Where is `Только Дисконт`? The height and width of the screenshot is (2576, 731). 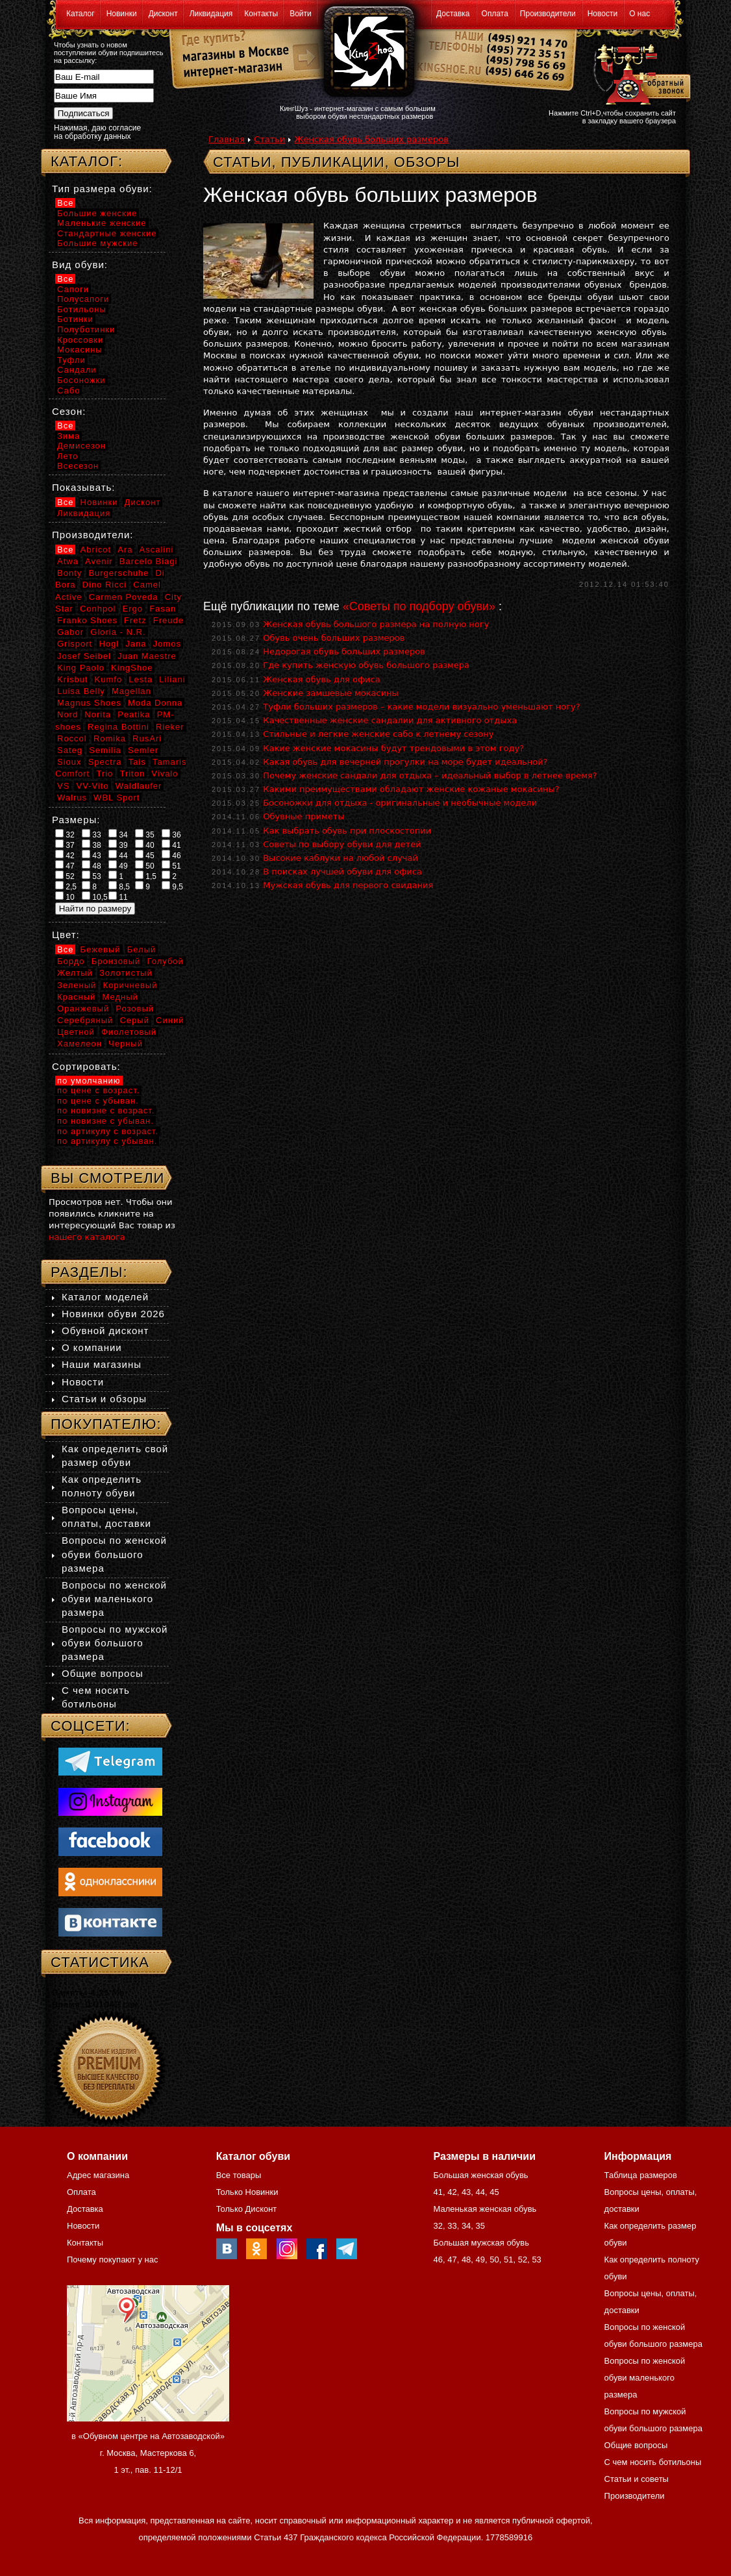
Только Дисконт is located at coordinates (246, 2209).